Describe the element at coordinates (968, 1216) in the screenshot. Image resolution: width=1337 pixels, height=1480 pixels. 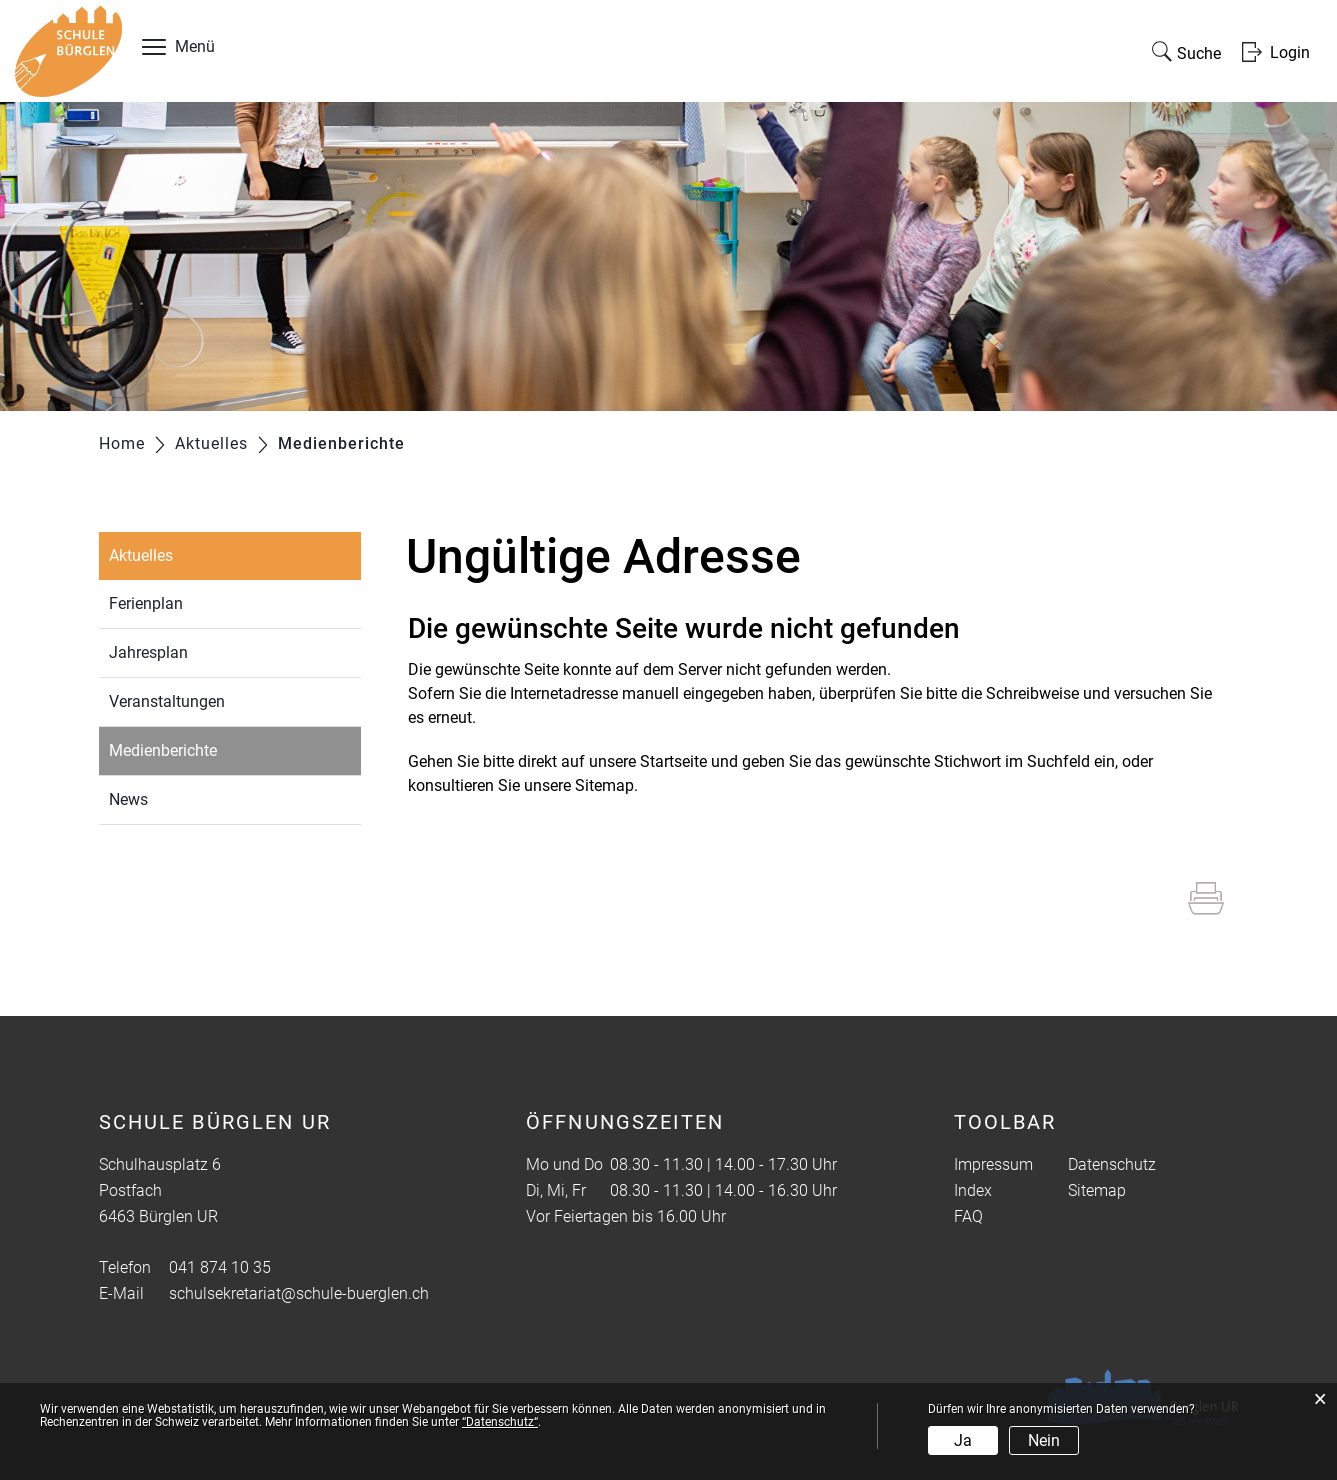
I see `FAQ` at that location.